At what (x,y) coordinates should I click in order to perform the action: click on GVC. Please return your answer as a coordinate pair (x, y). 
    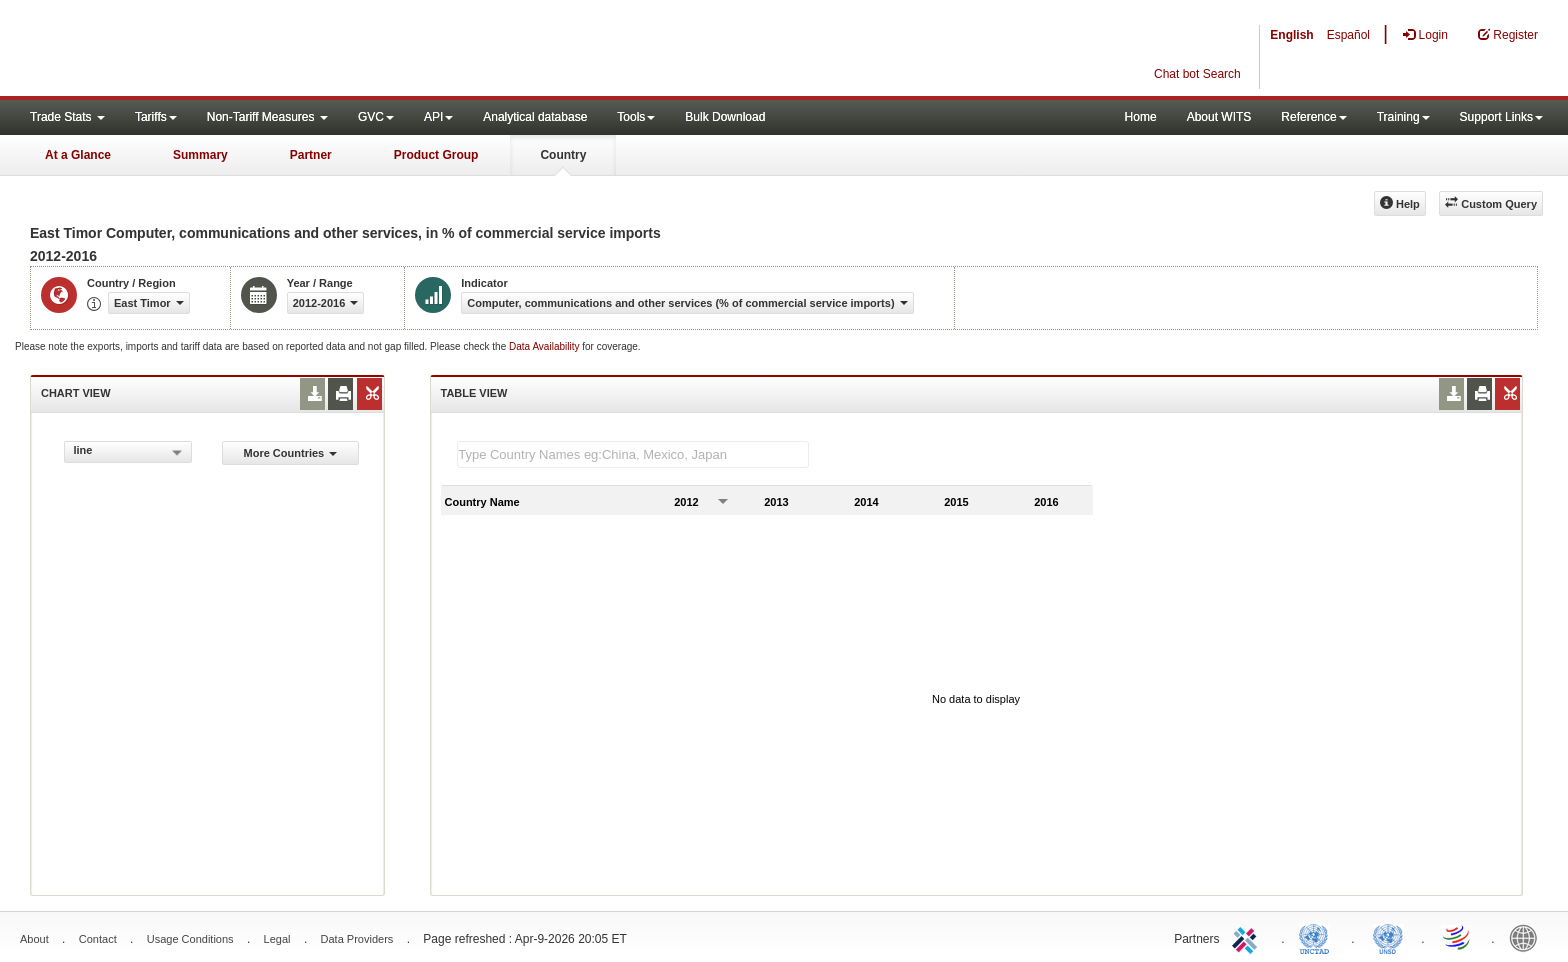
    Looking at the image, I should click on (376, 117).